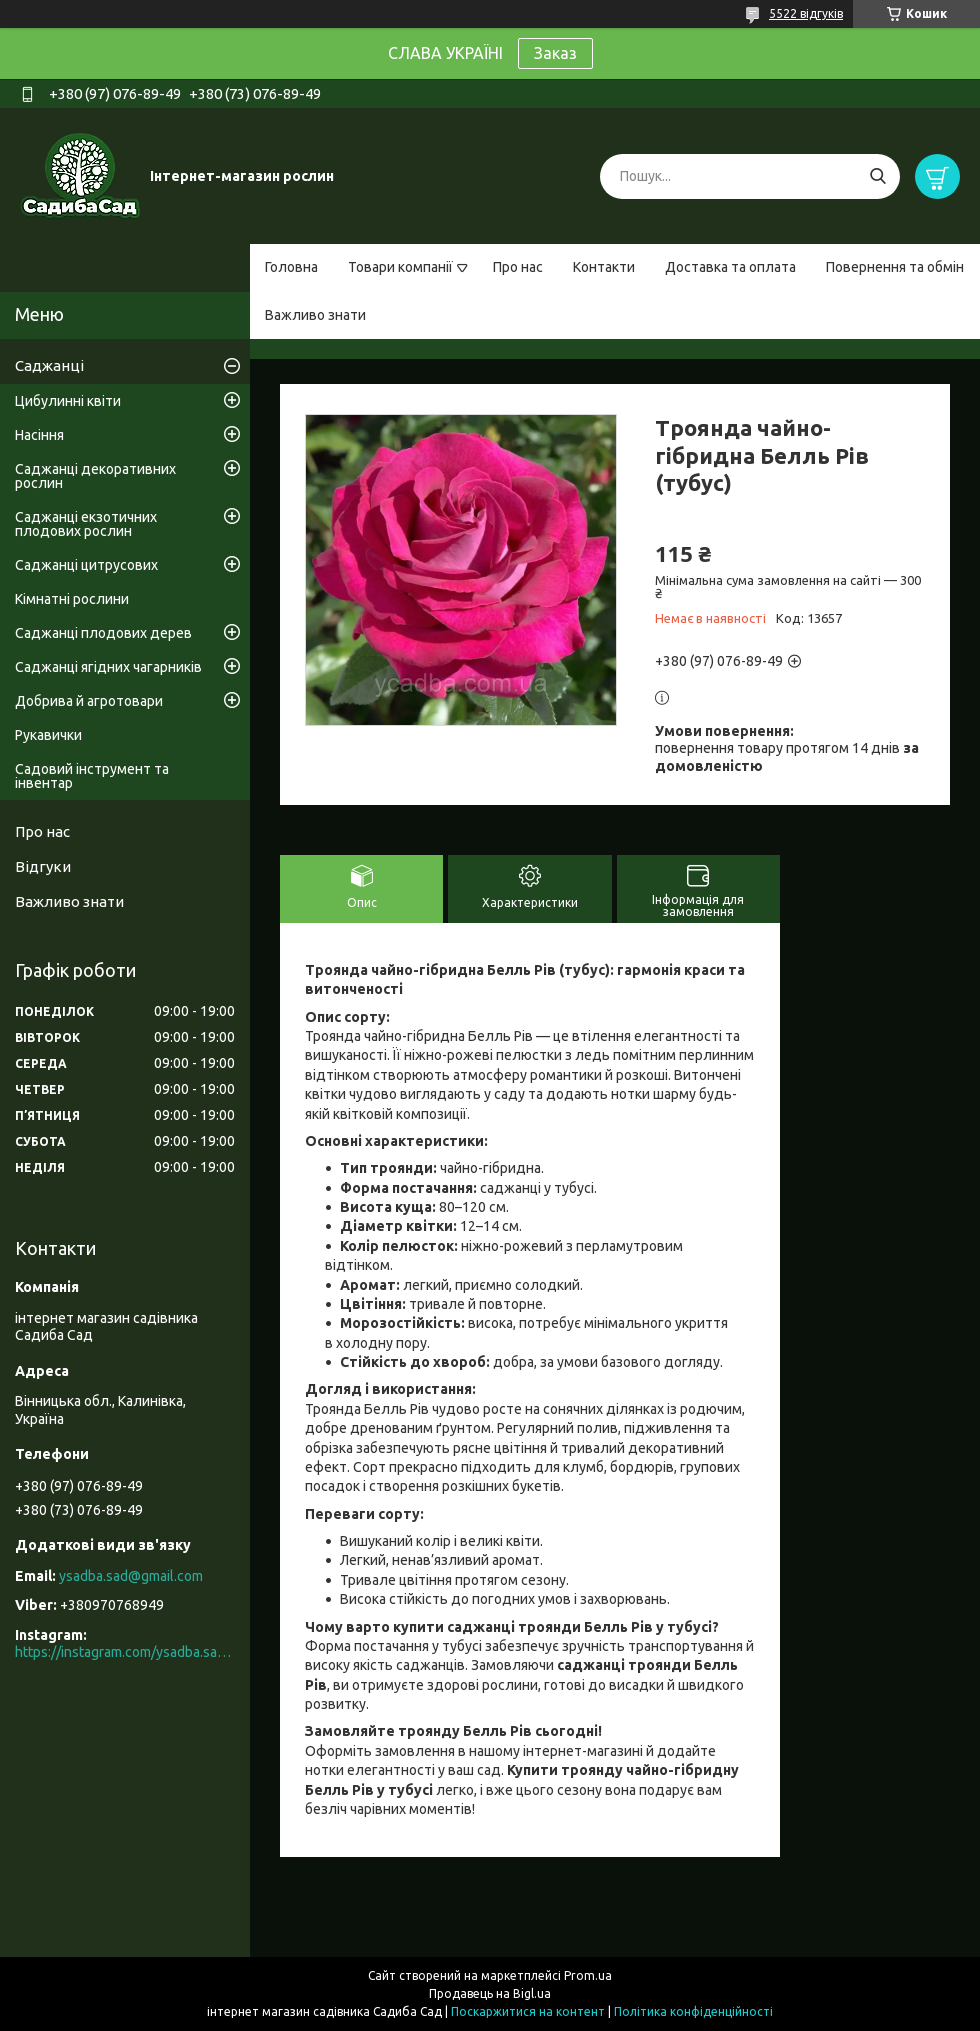 The image size is (980, 2031). I want to click on Рукавички, so click(48, 735).